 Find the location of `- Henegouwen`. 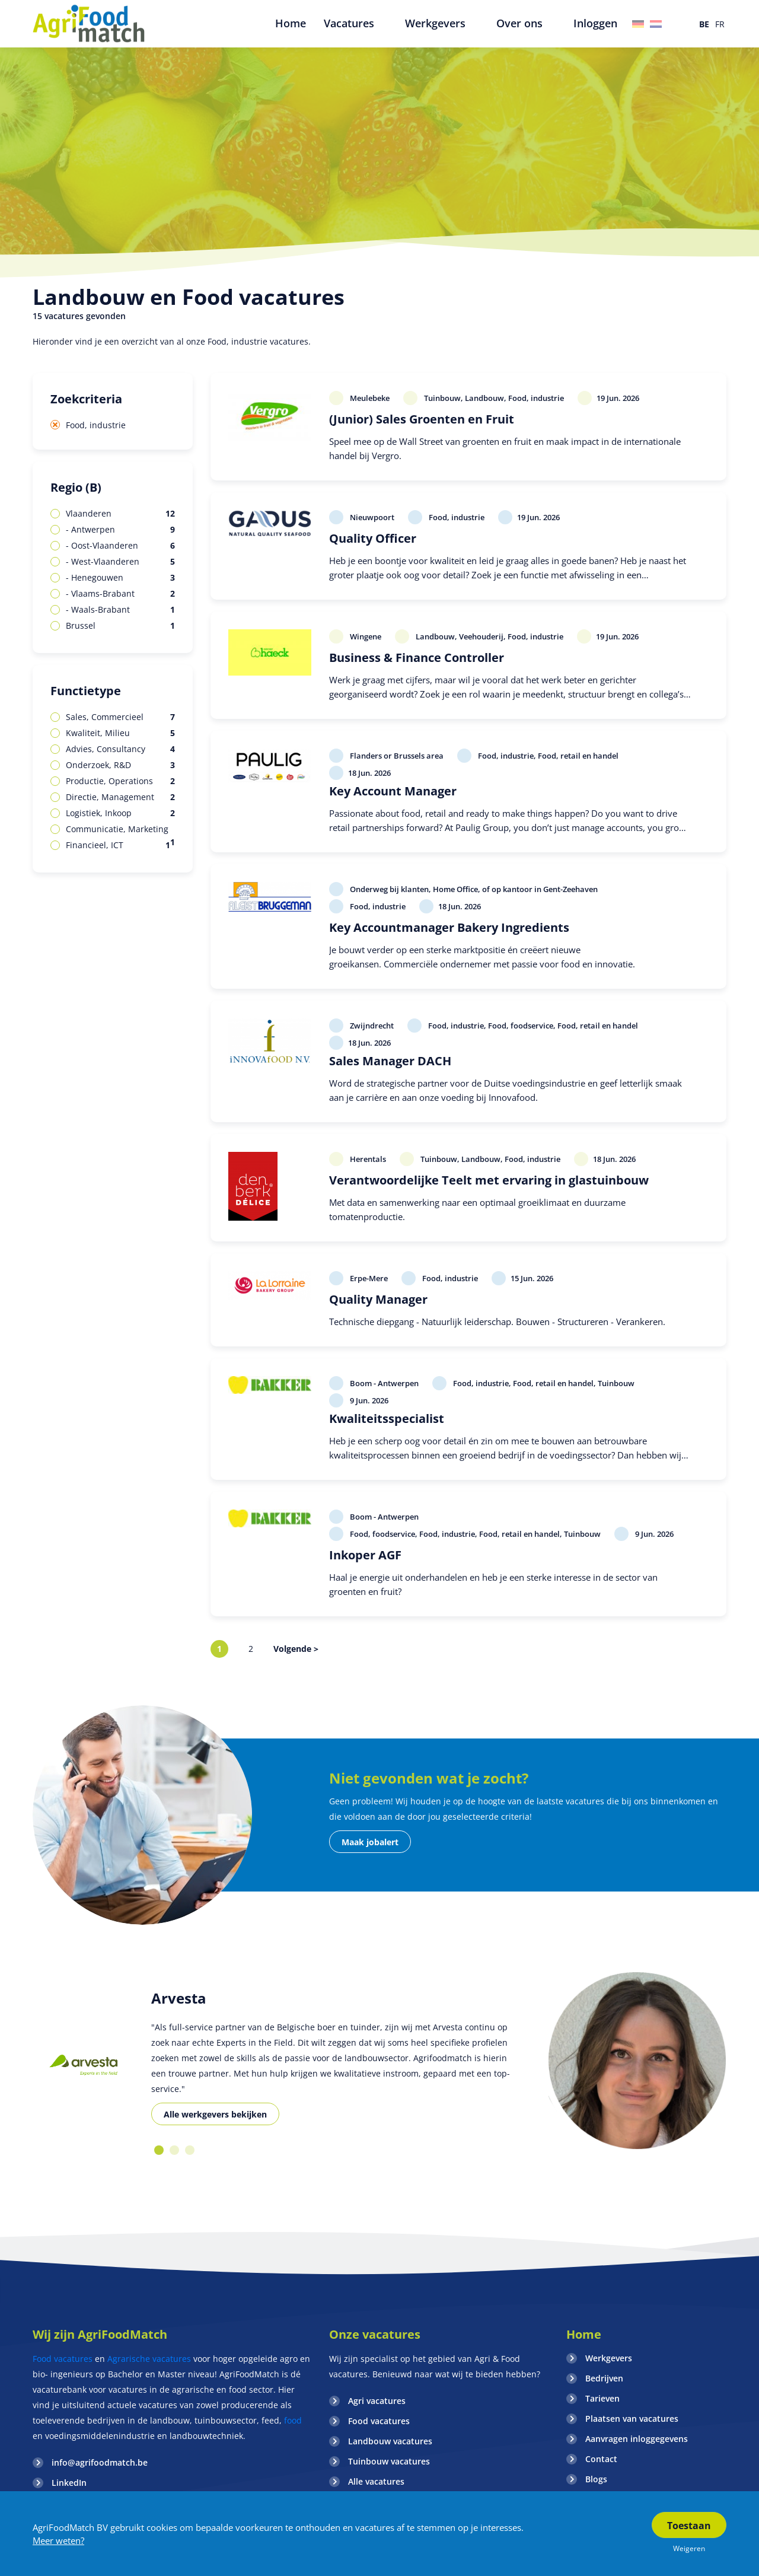

- Henegouwen is located at coordinates (120, 577).